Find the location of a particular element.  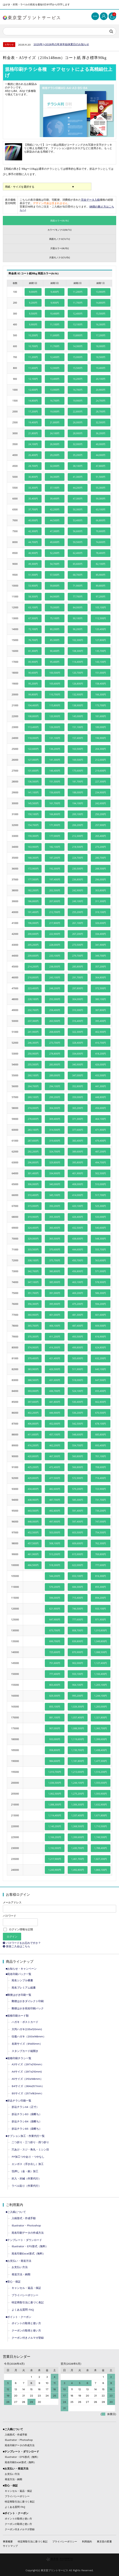

1,555,000円 is located at coordinates (100, 1782).